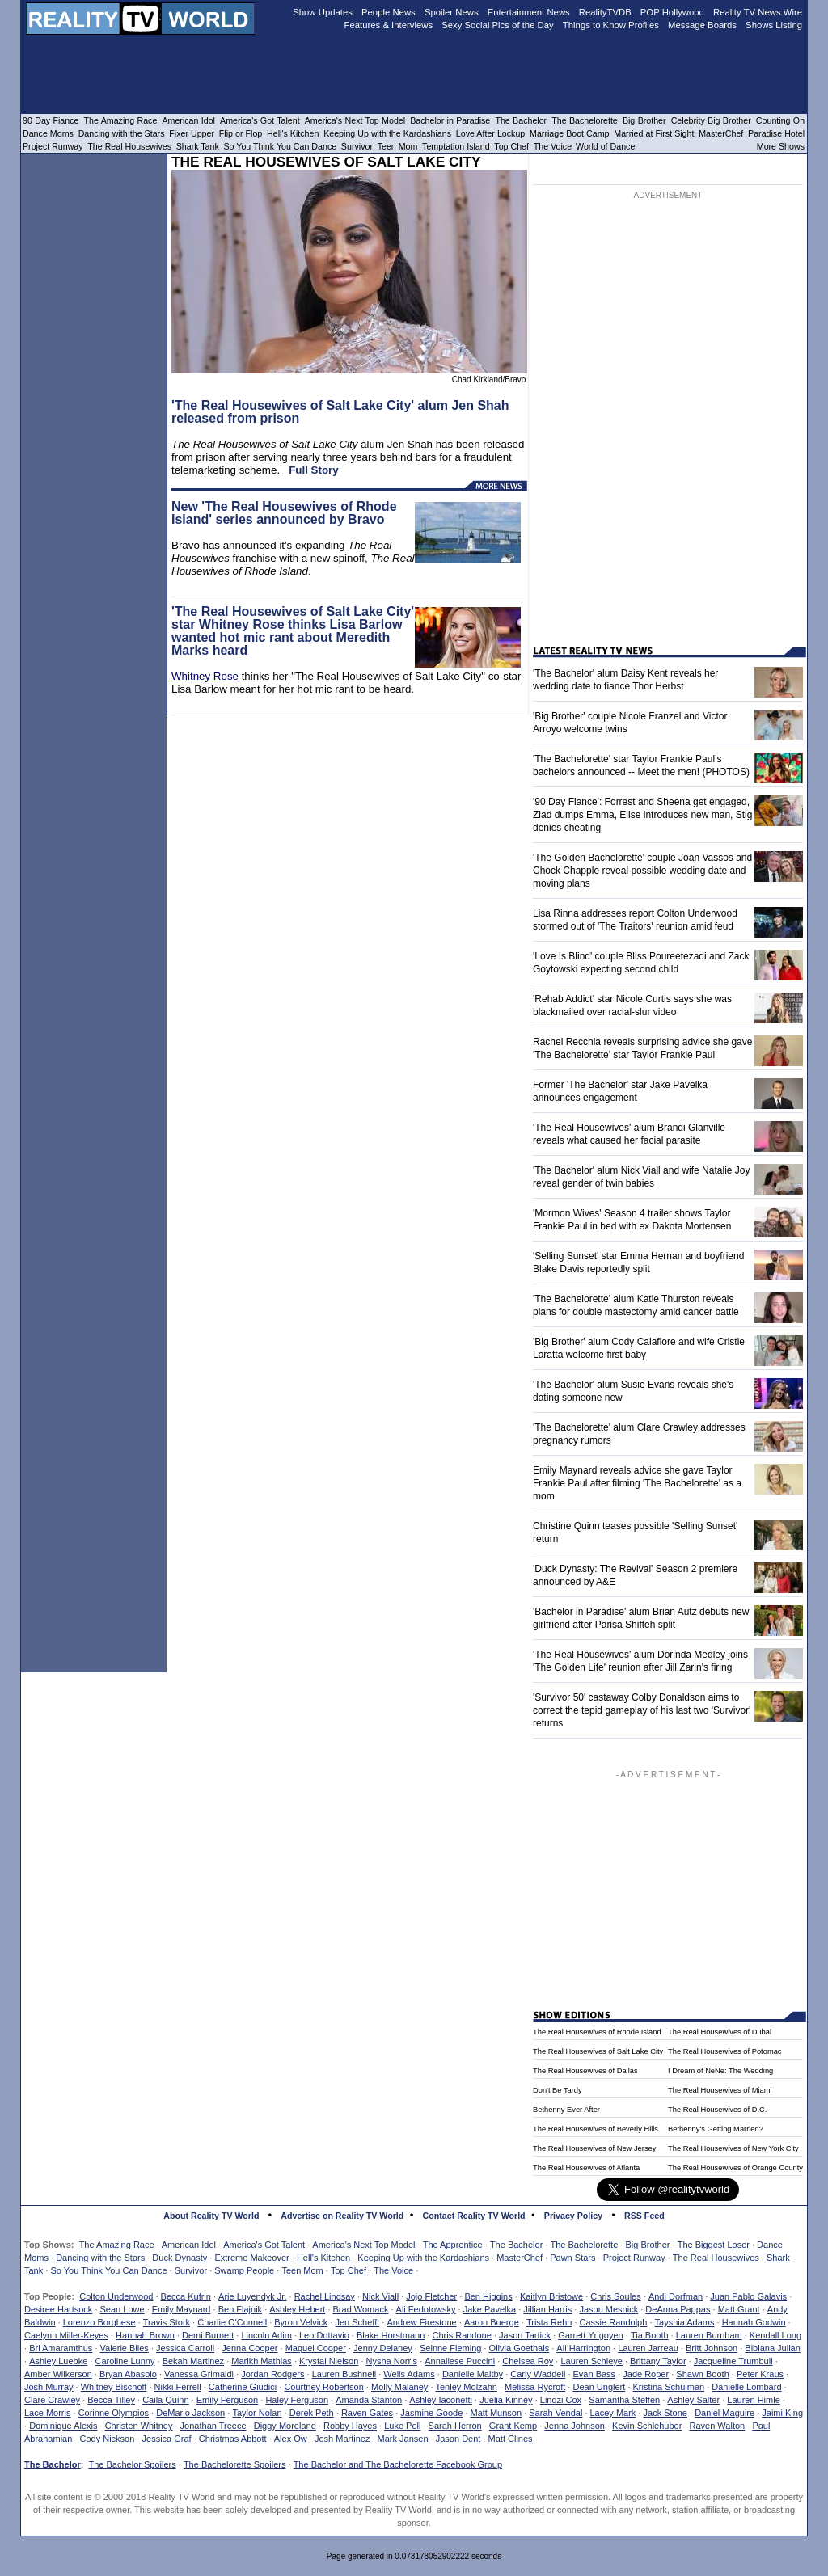 The image size is (828, 2576). I want to click on Lauren Himle, so click(753, 2400).